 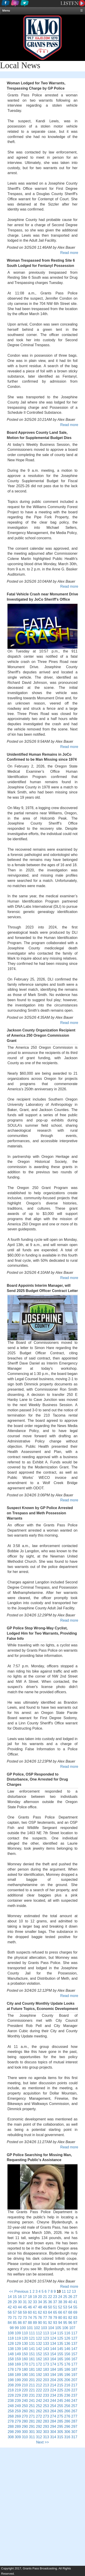 I want to click on 36, so click(x=50, y=2302).